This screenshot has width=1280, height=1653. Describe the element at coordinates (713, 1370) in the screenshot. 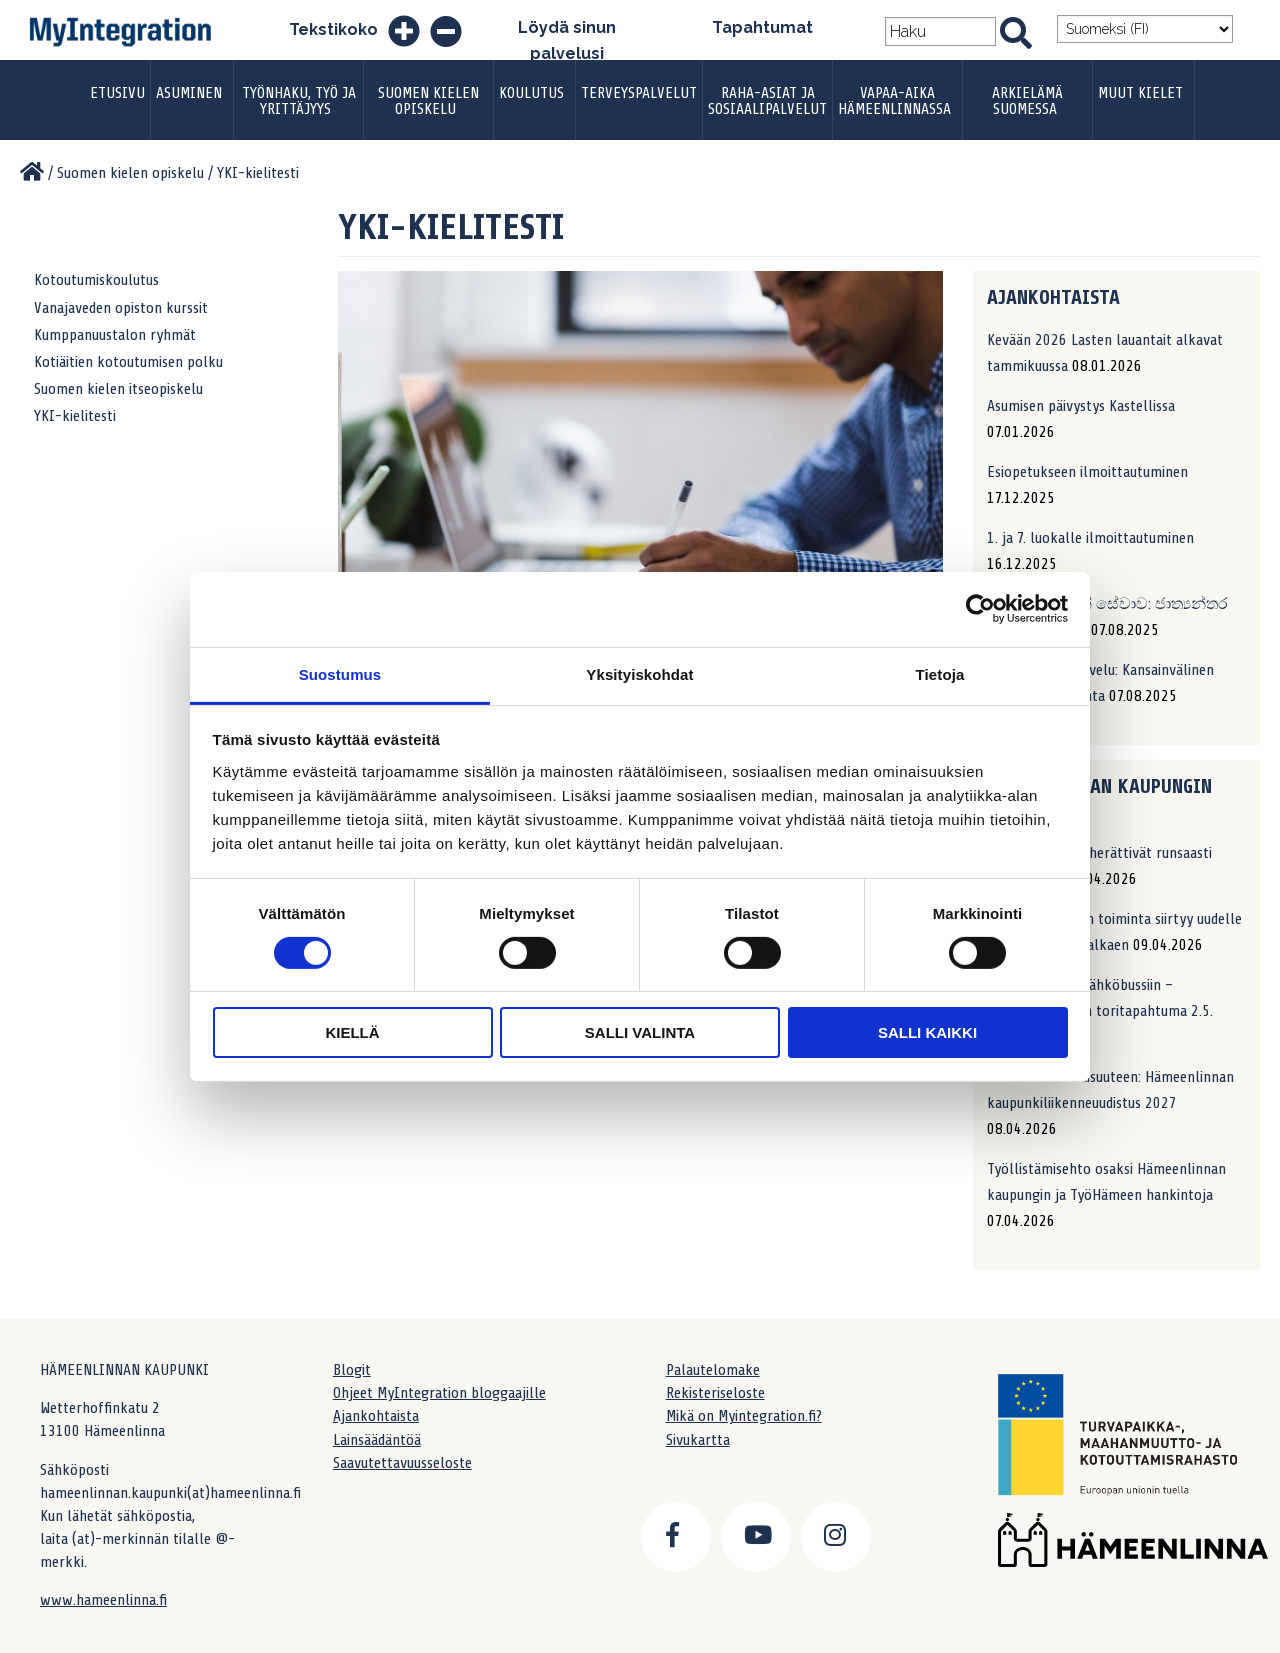

I see `Palautelomake` at that location.